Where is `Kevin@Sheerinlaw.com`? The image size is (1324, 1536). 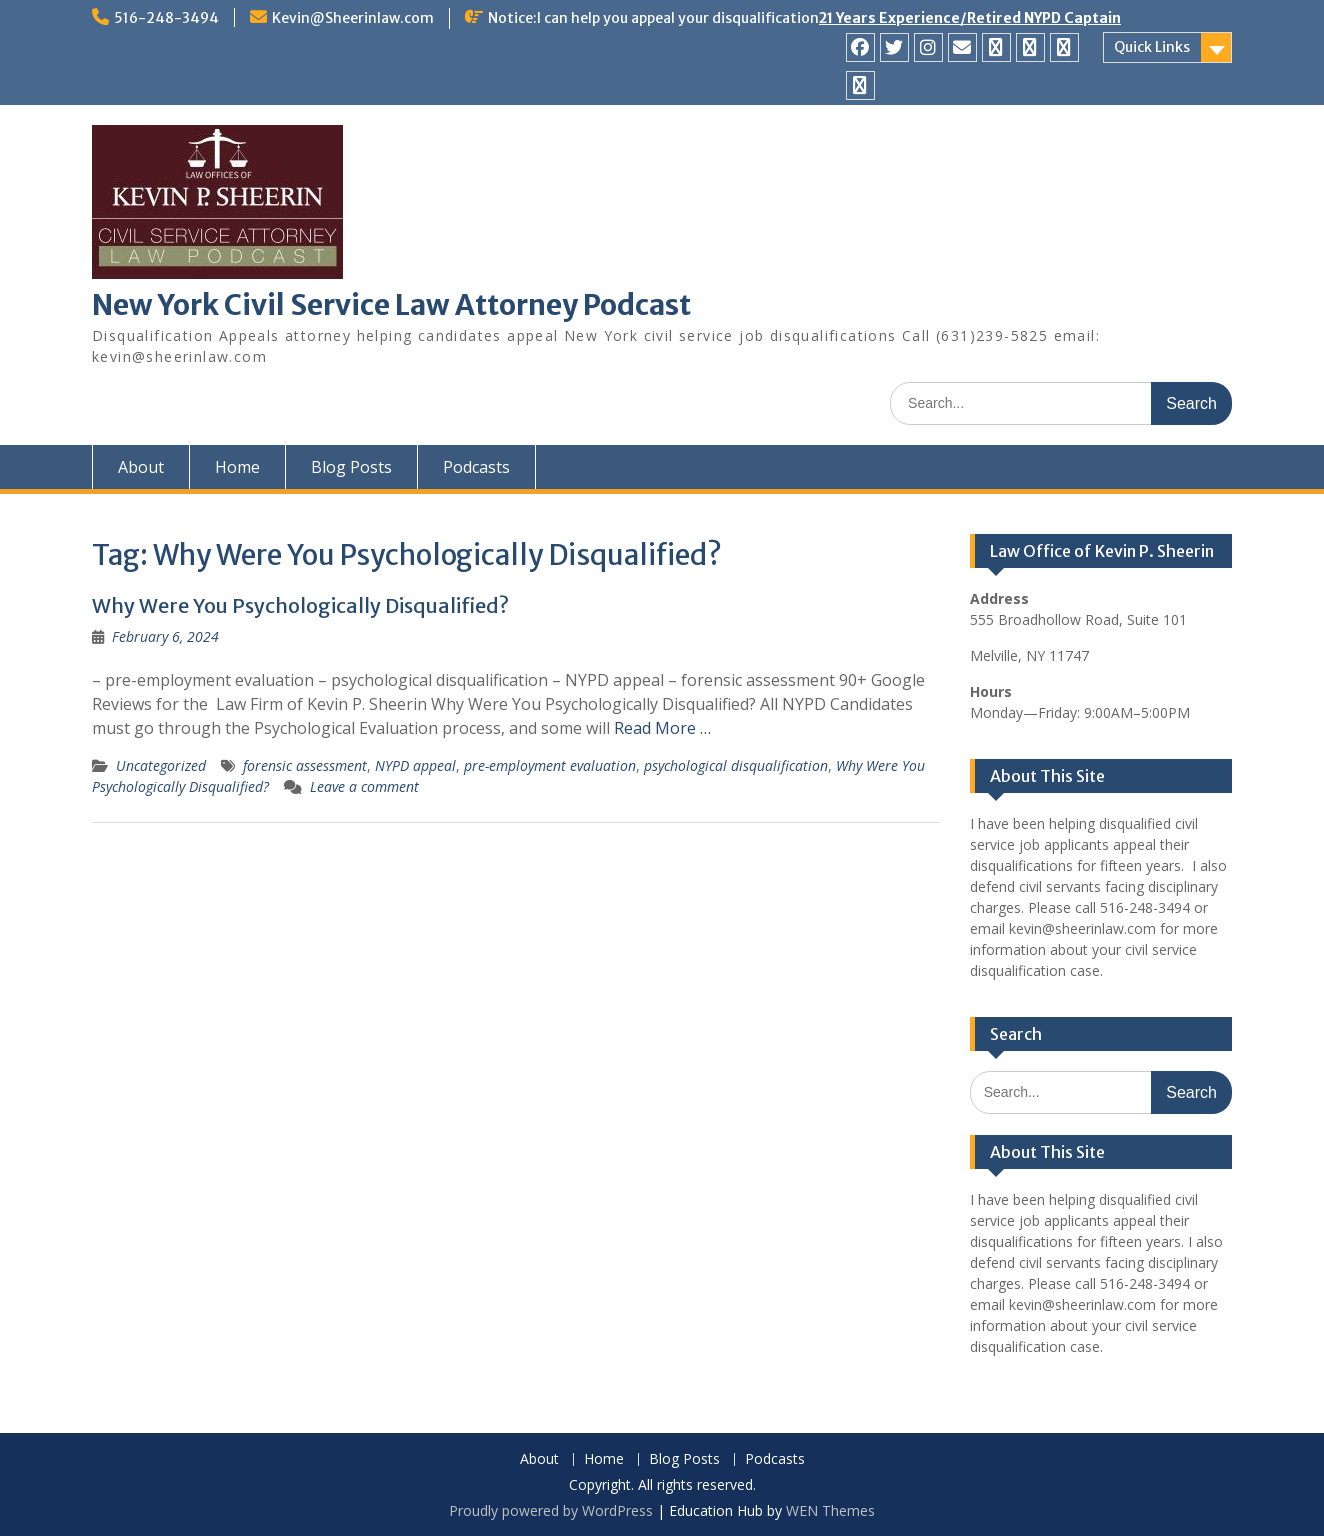
Kevin@Sheerinlaw.com is located at coordinates (353, 18).